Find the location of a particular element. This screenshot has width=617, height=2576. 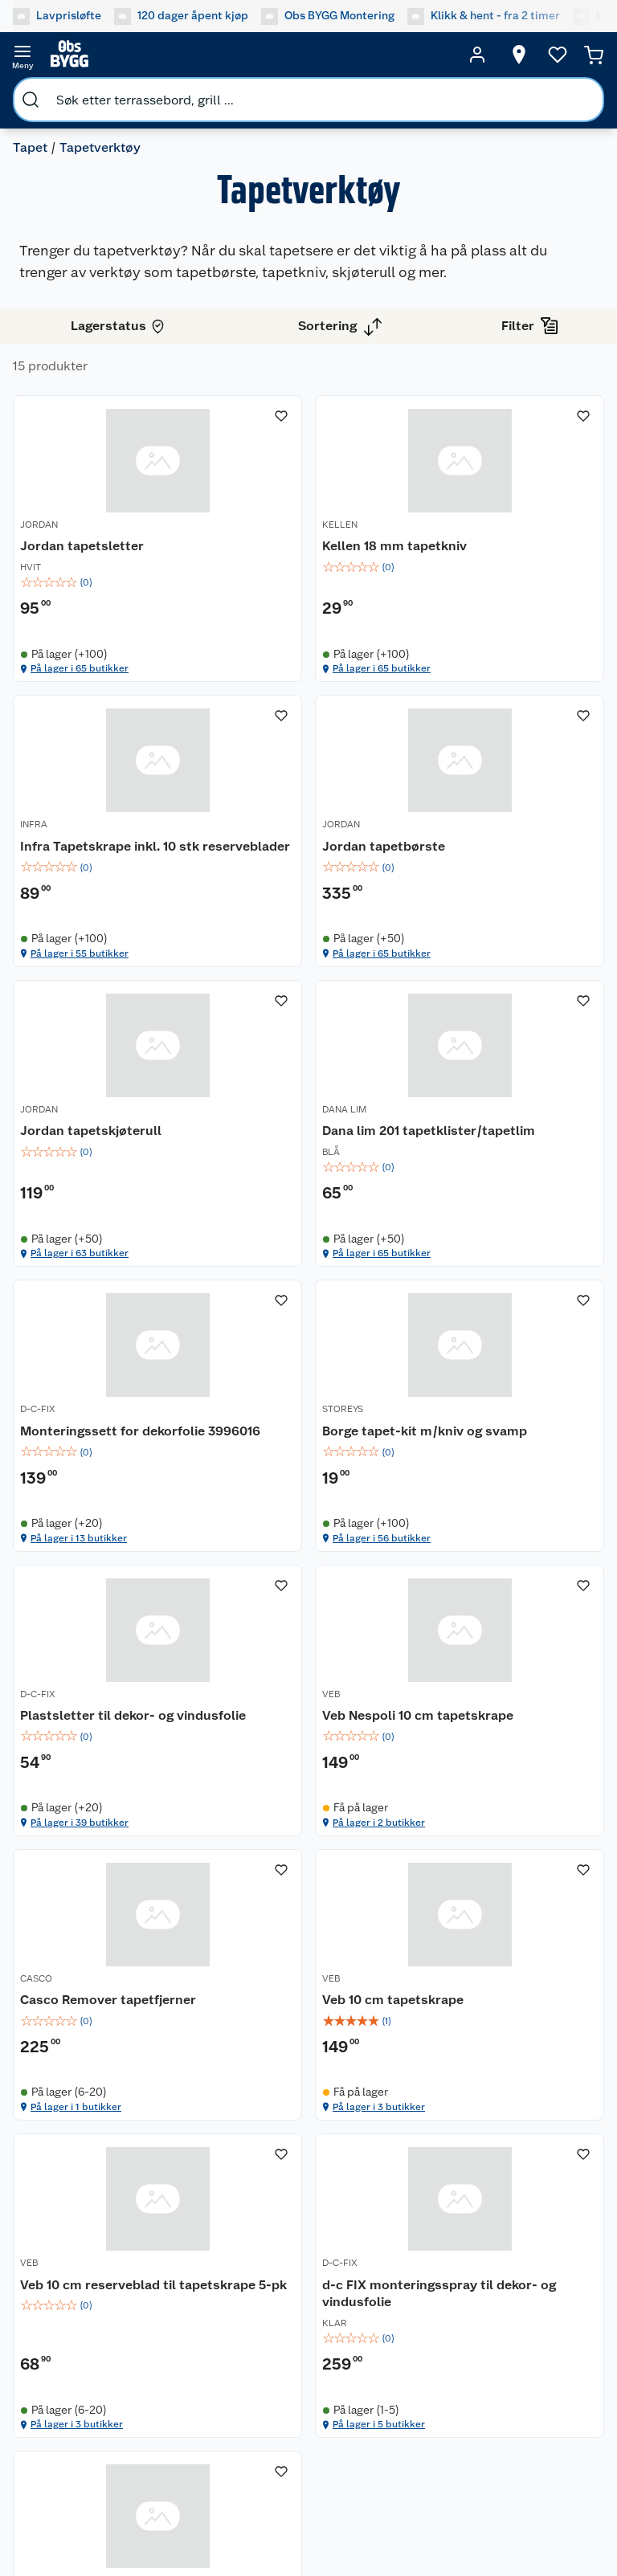

På lager i 63 butikker is located at coordinates (281, 988).